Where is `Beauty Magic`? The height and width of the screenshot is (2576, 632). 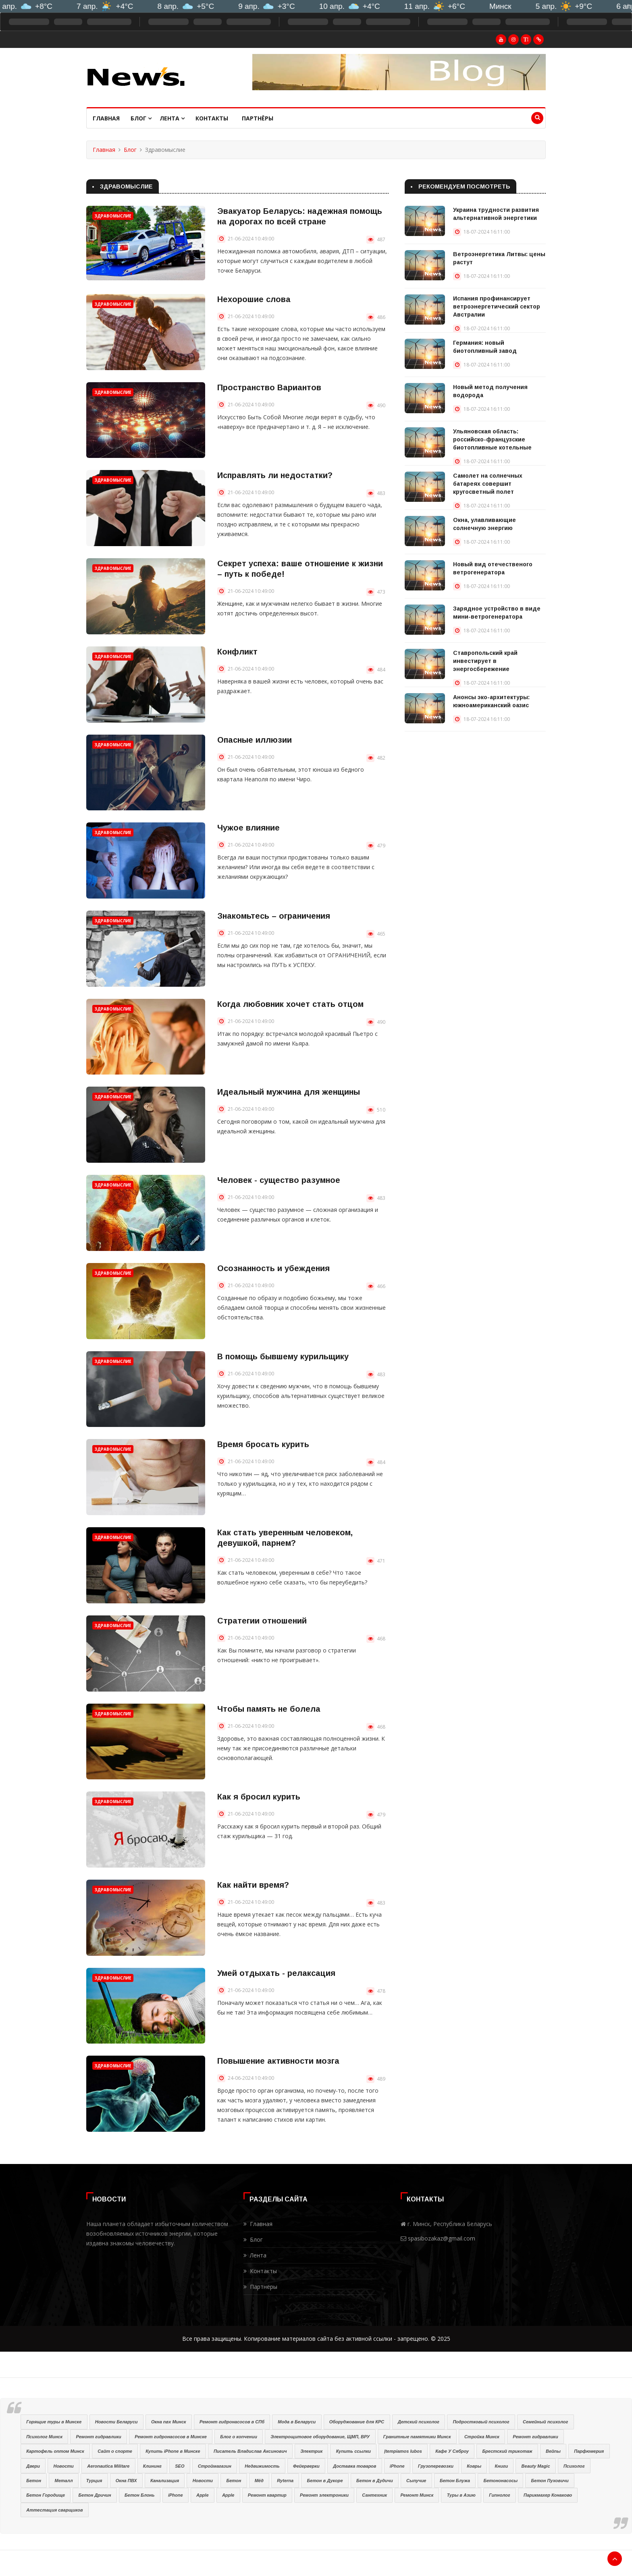 Beauty Magic is located at coordinates (536, 2466).